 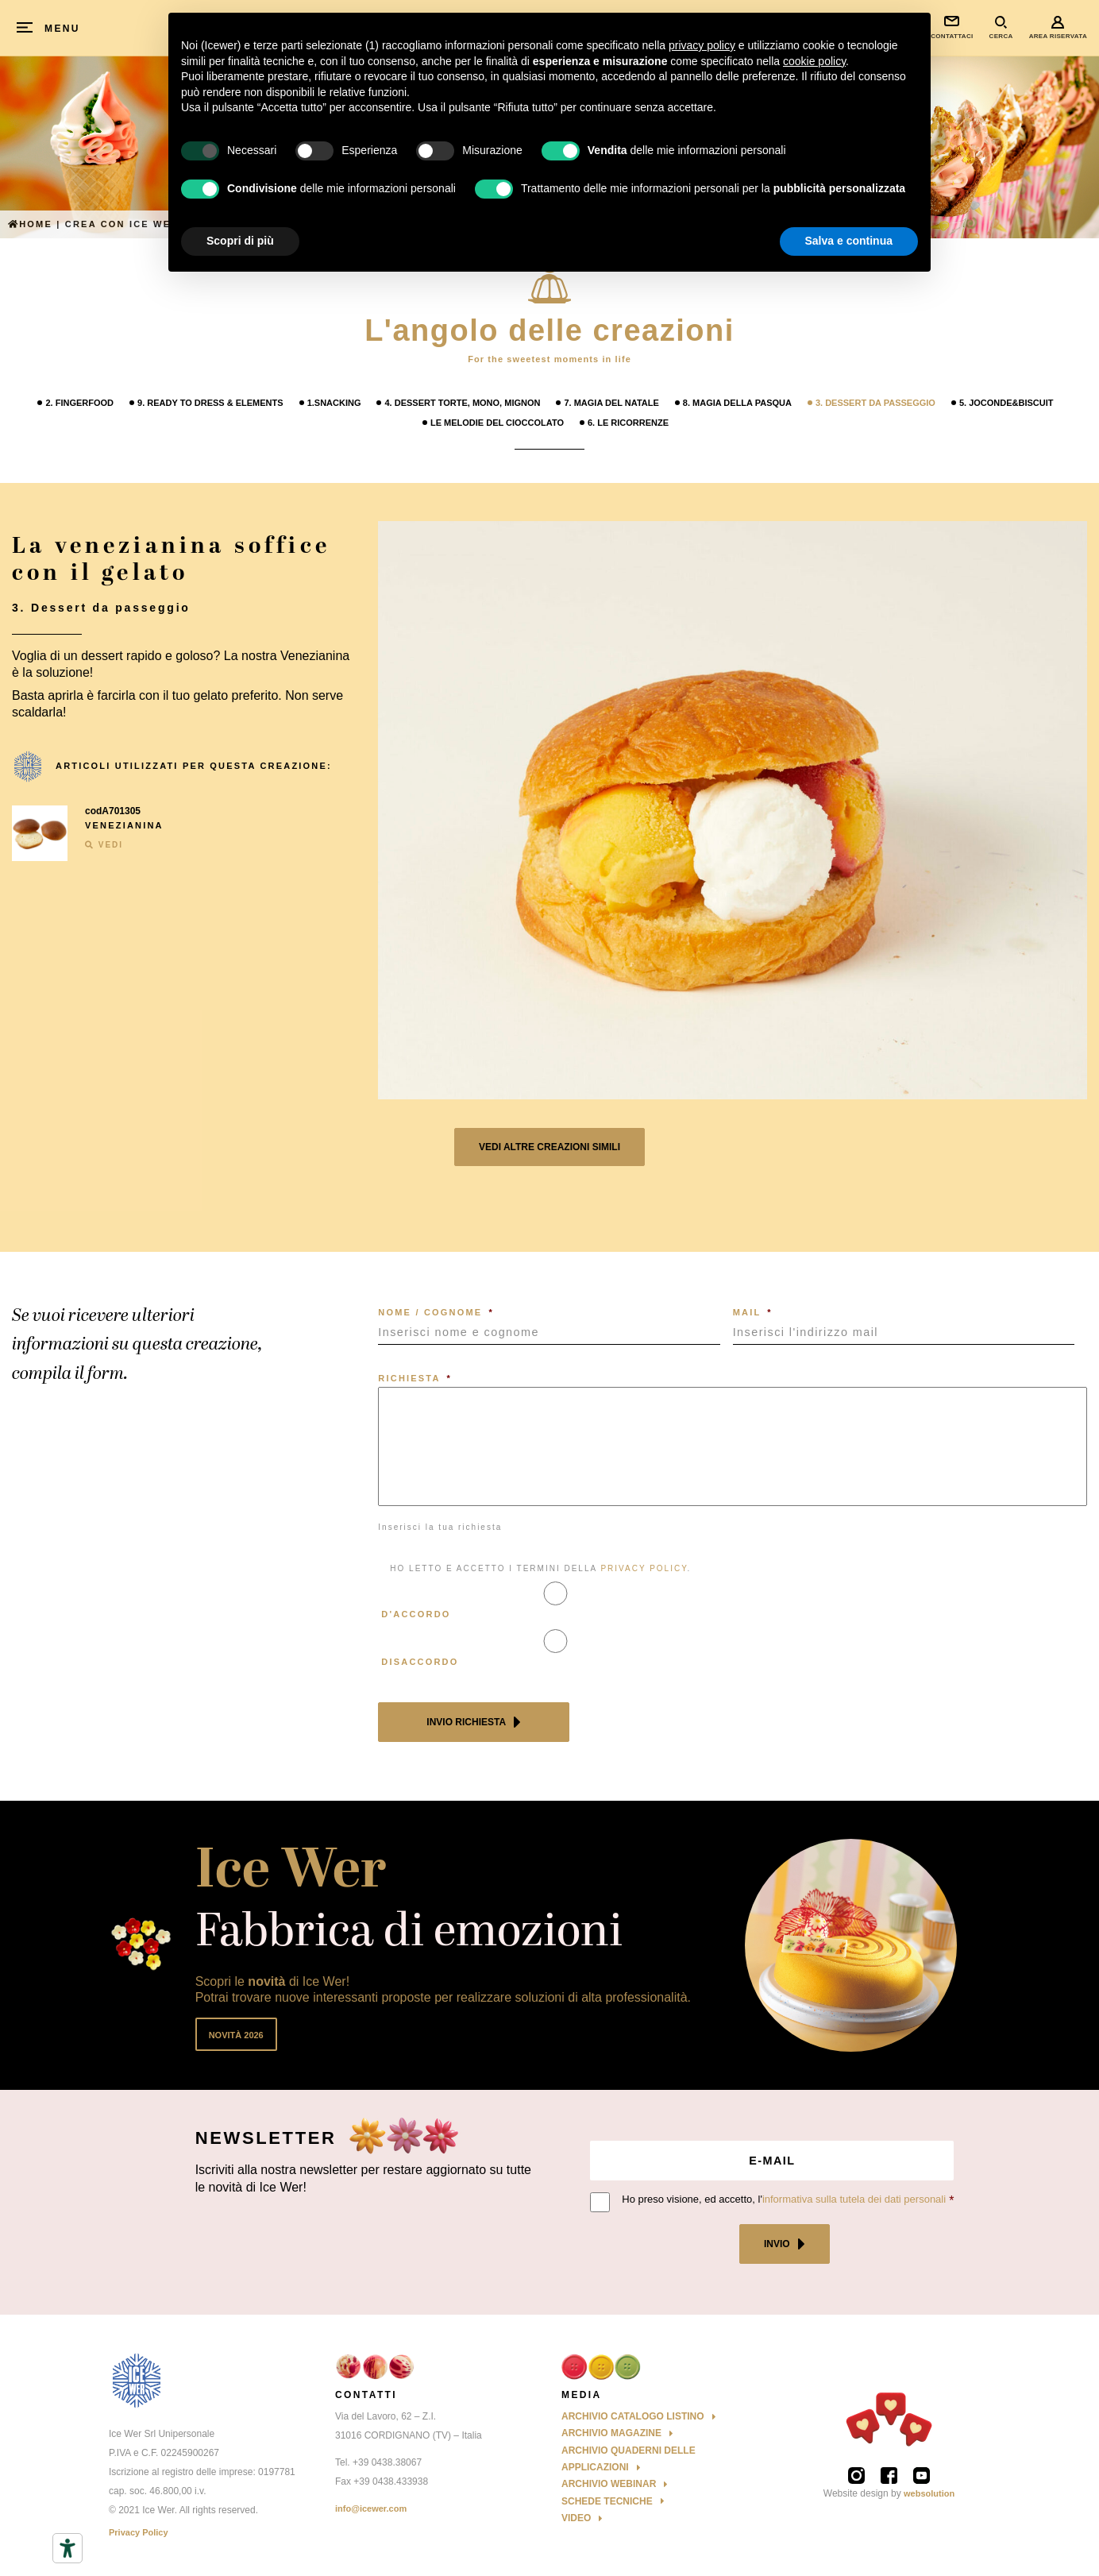 I want to click on MENU, so click(x=62, y=28).